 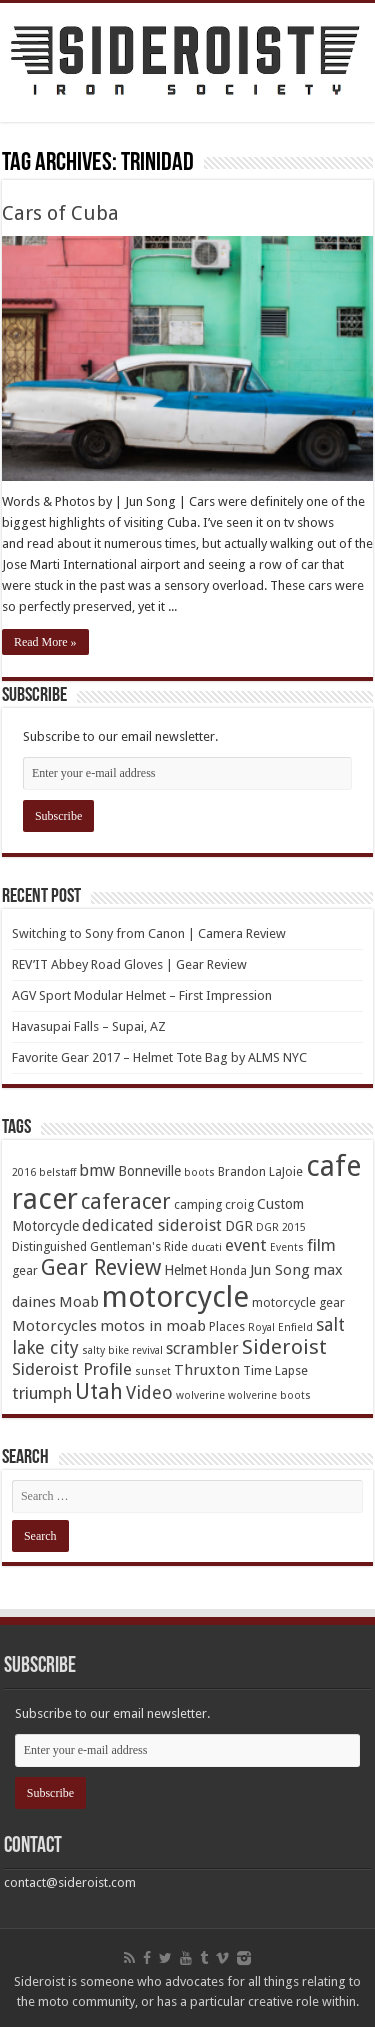 I want to click on event [event (8 items)], so click(x=246, y=1245).